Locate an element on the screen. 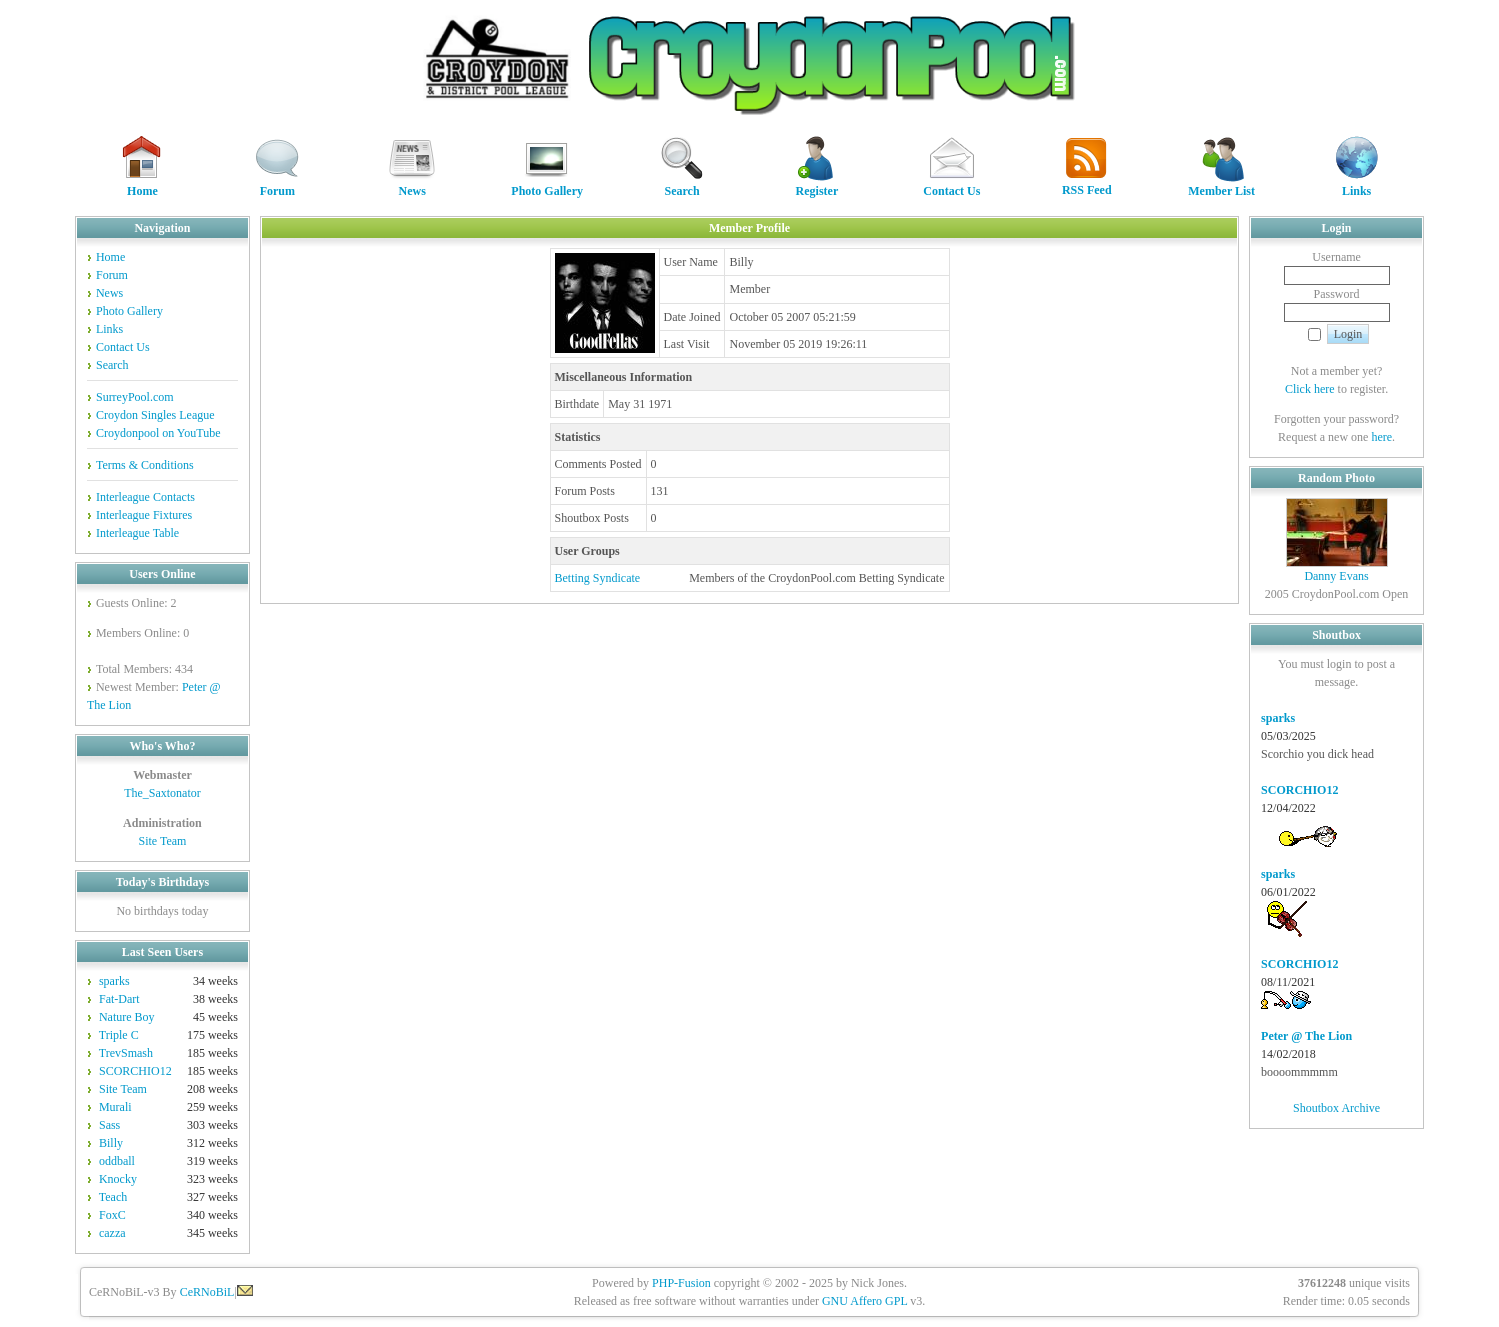 The height and width of the screenshot is (1327, 1499). CeRNoBiL is located at coordinates (207, 1292).